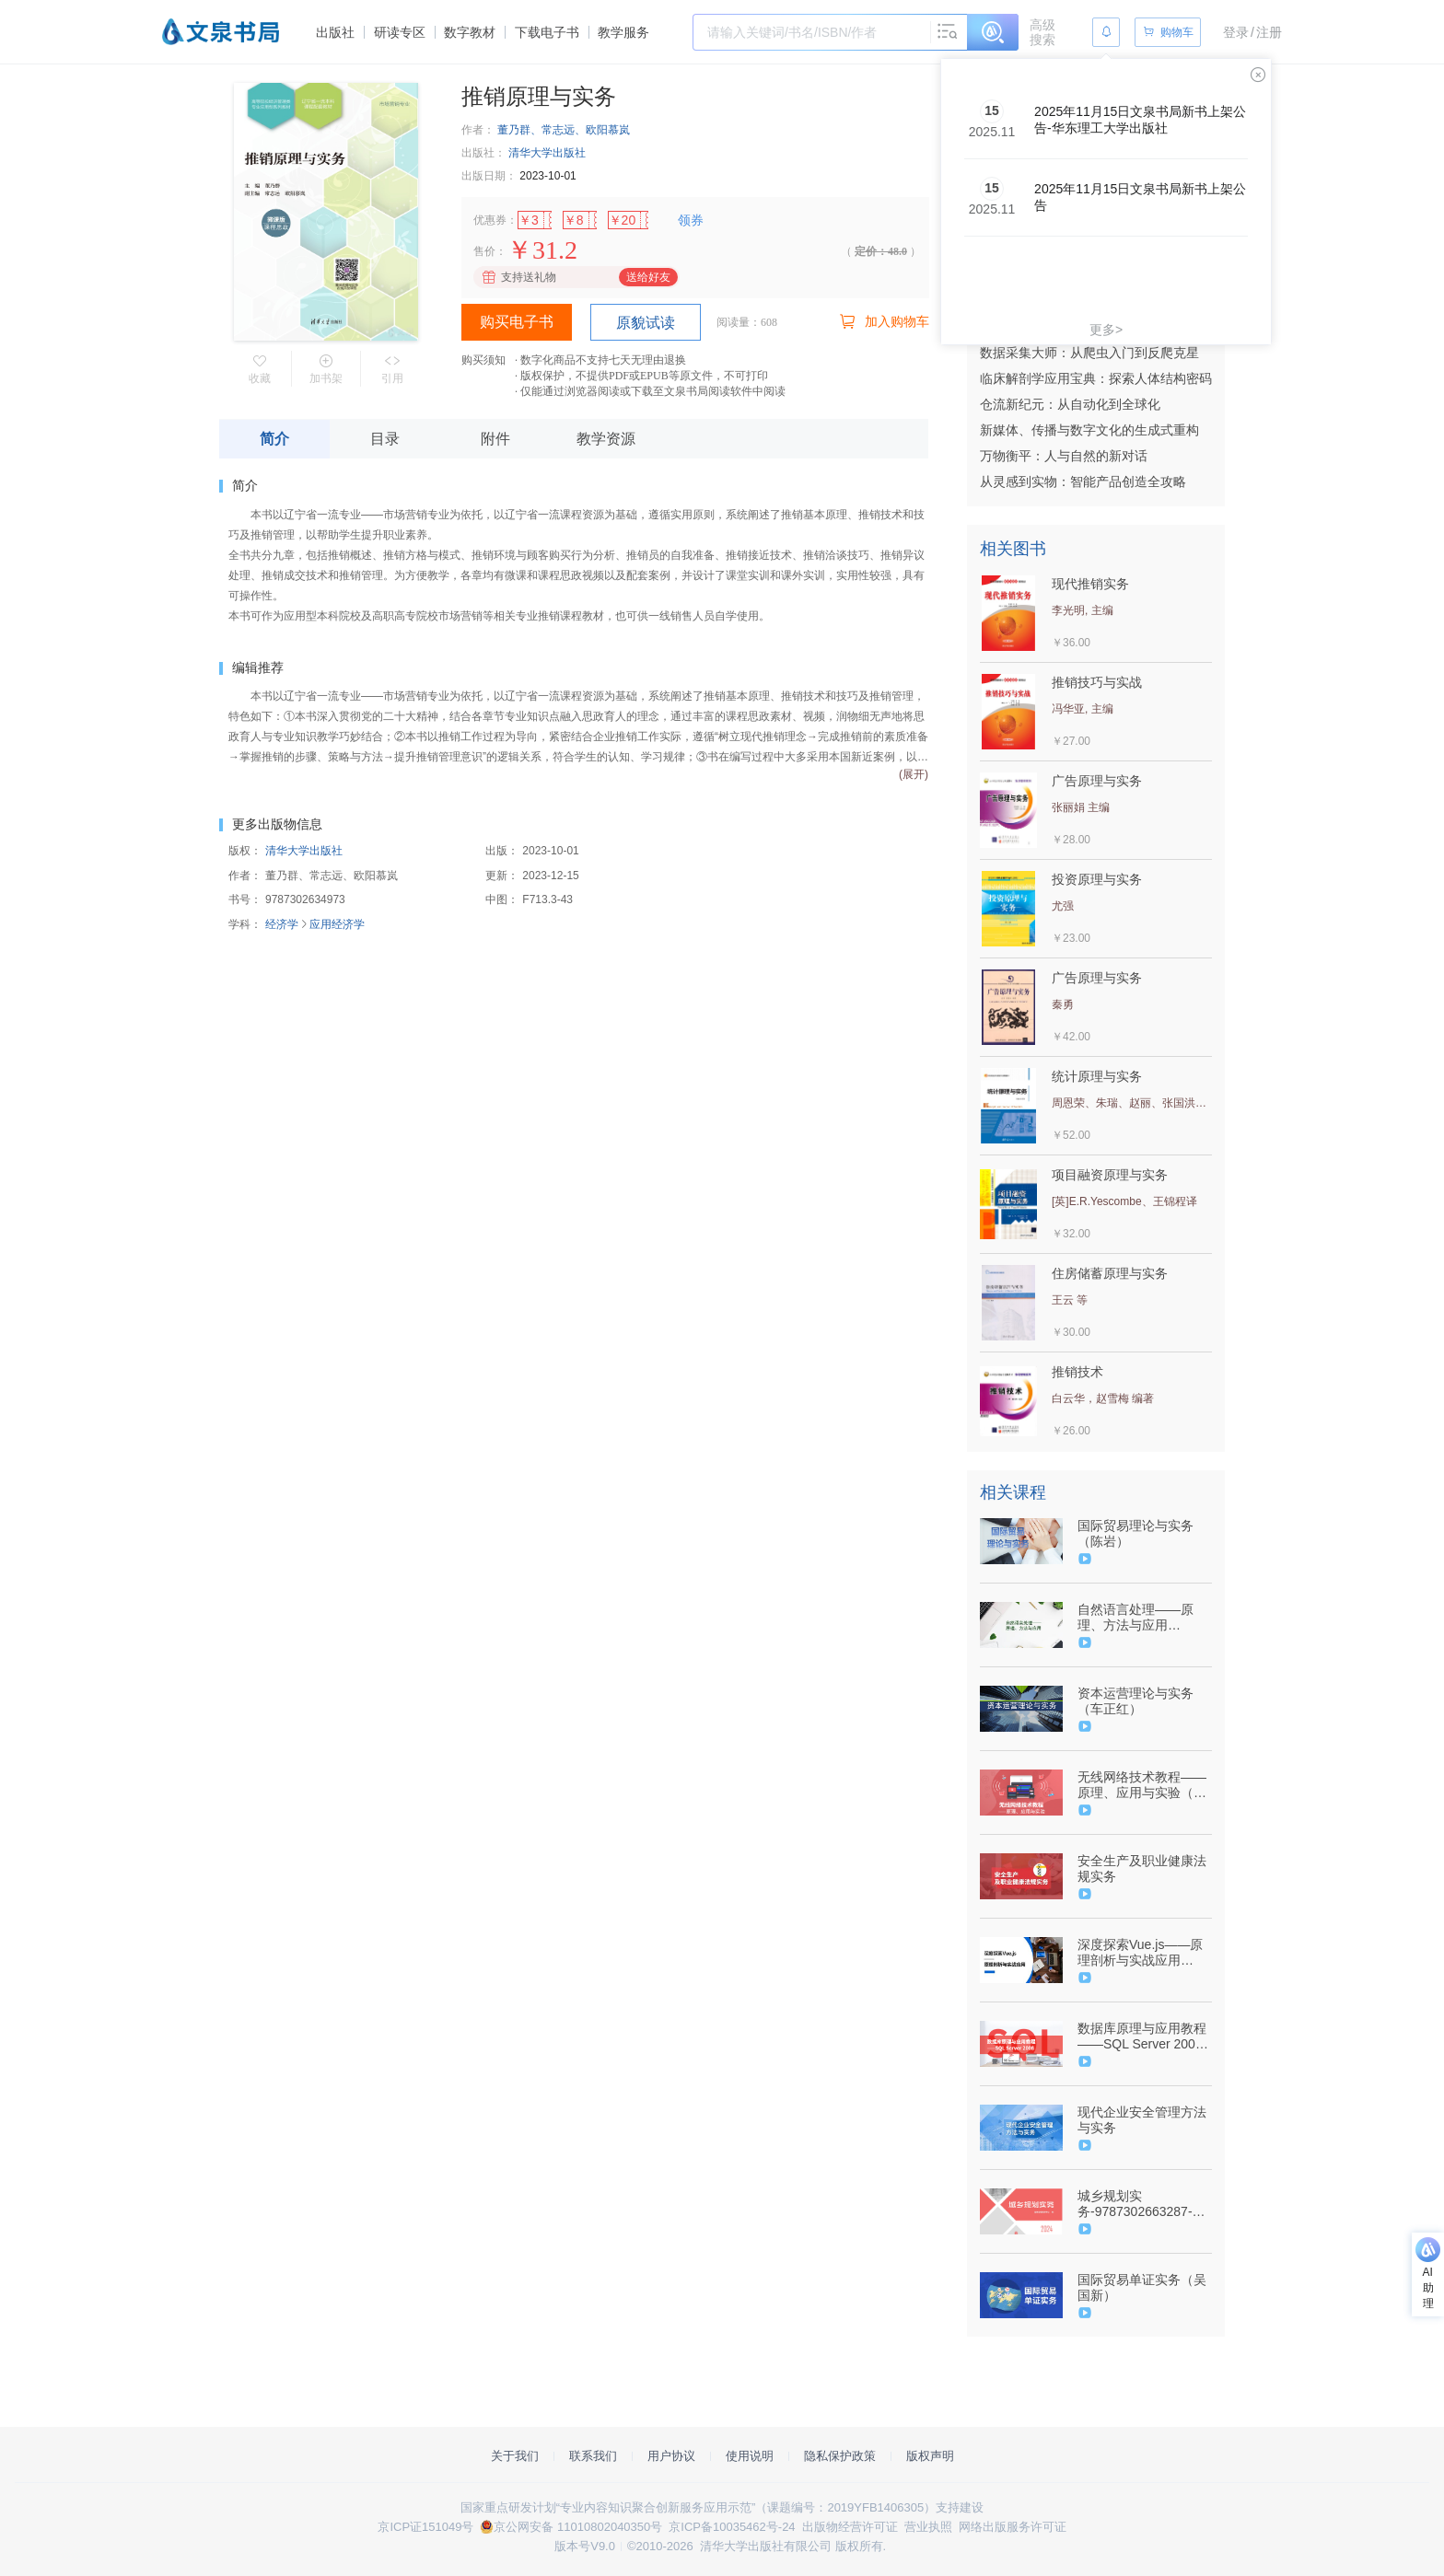  Describe the element at coordinates (1141, 1868) in the screenshot. I see `安全生产及职业健康法规实务` at that location.